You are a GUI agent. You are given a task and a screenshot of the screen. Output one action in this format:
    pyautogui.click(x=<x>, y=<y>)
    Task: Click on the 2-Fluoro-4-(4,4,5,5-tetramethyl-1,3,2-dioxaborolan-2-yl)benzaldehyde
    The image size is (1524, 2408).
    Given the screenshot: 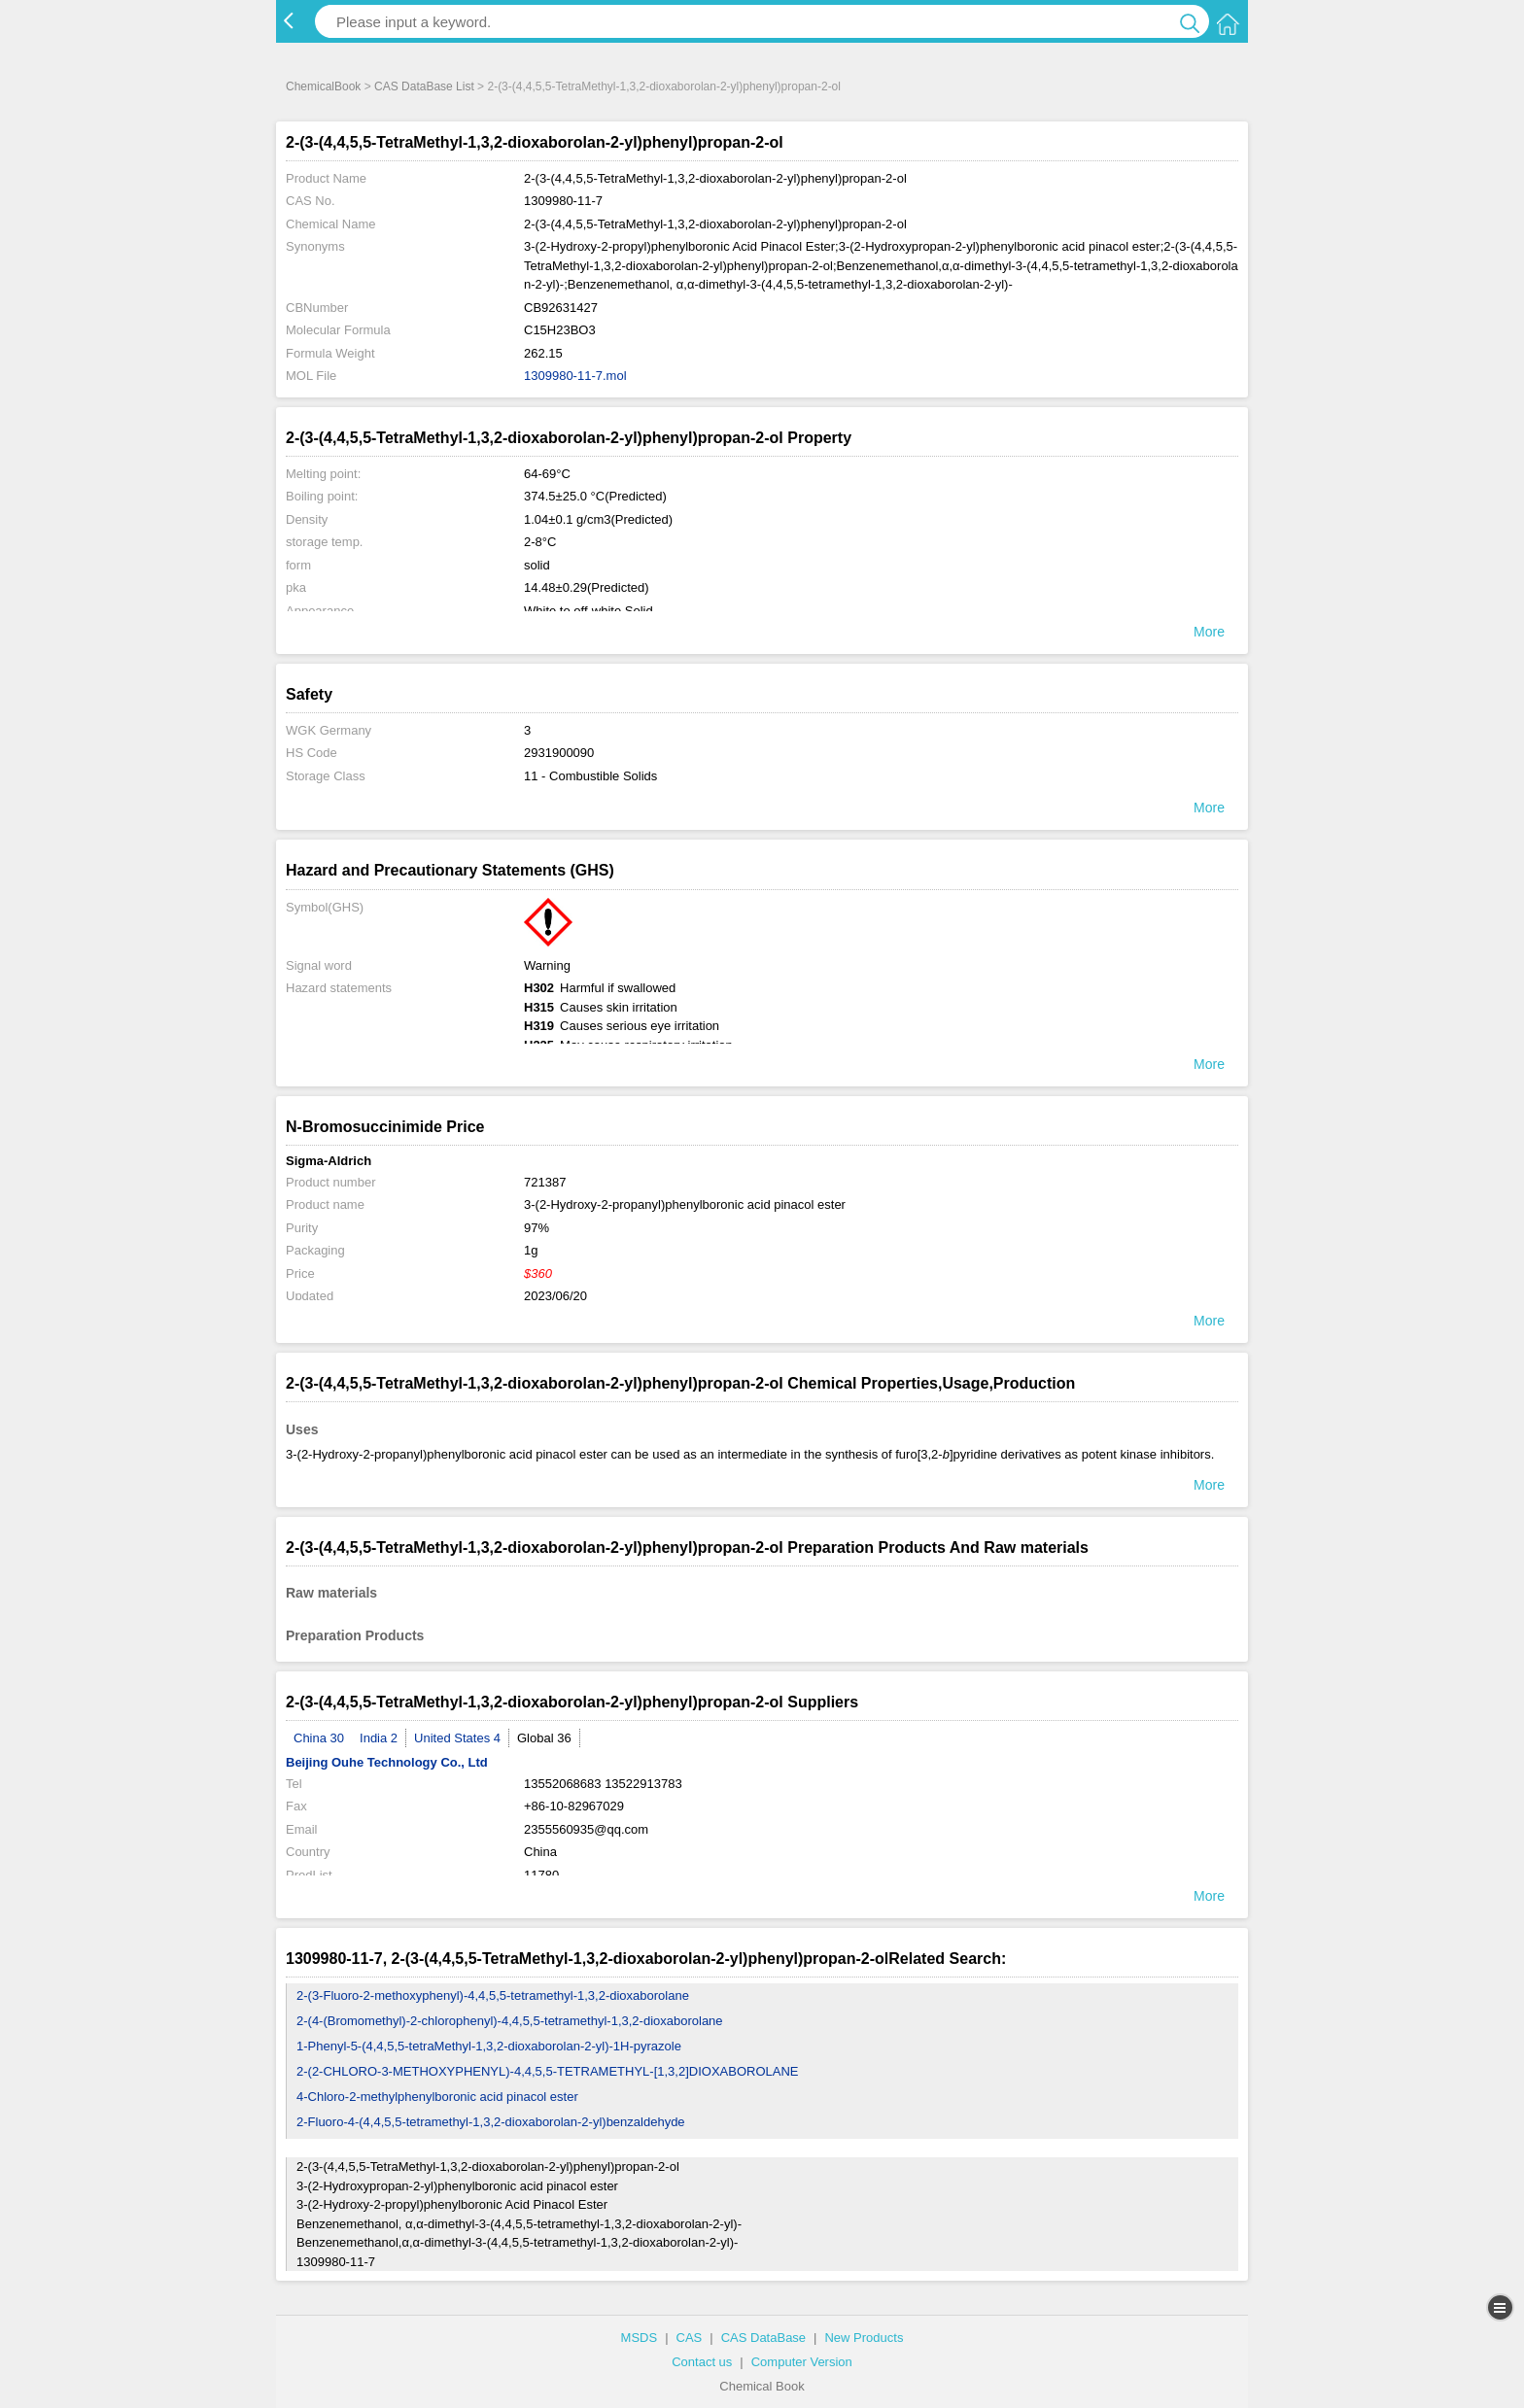 What is the action you would take?
    pyautogui.click(x=490, y=2122)
    